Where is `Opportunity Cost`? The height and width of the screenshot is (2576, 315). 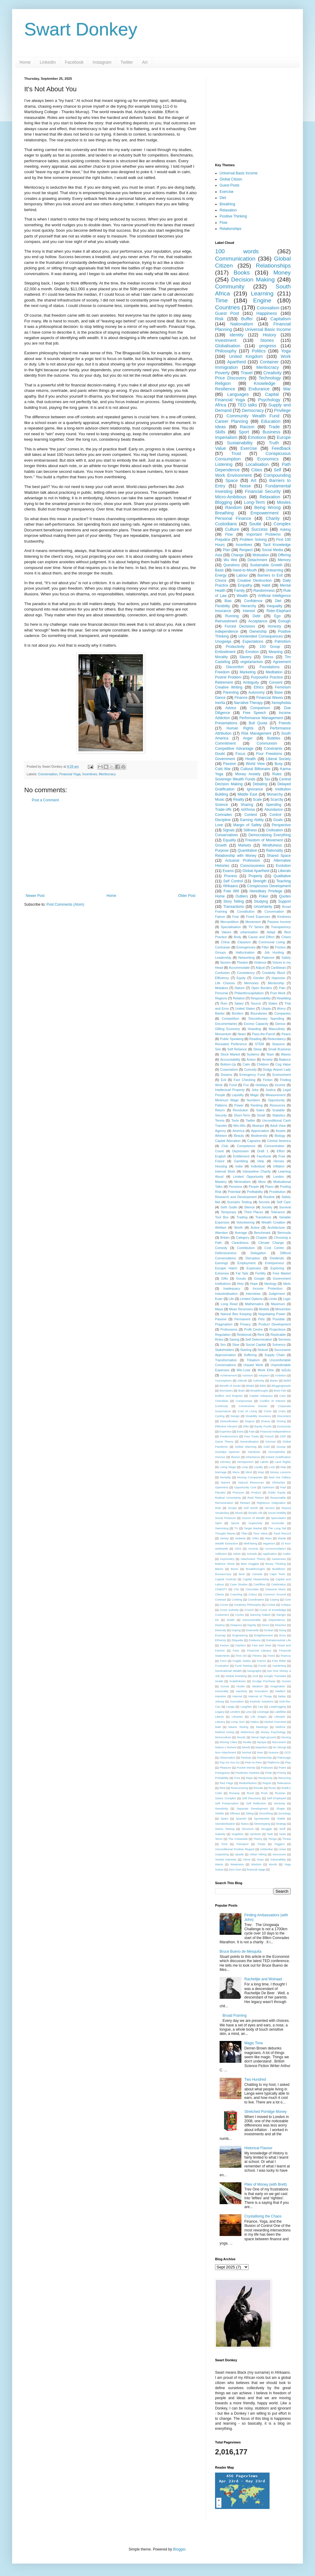 Opportunity Cost is located at coordinates (245, 1487).